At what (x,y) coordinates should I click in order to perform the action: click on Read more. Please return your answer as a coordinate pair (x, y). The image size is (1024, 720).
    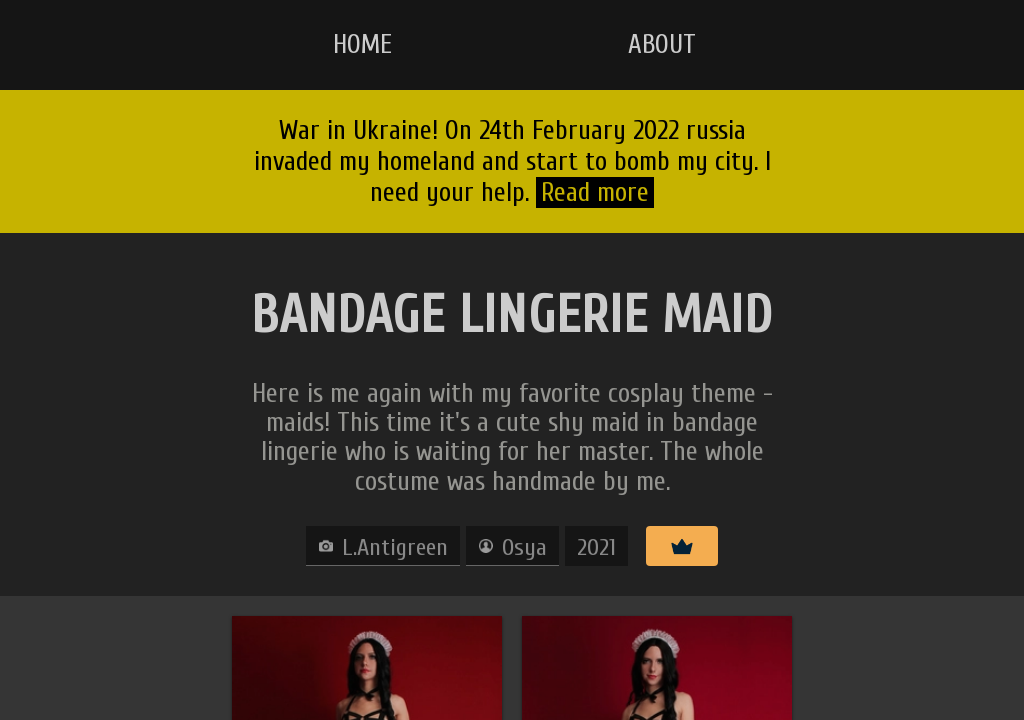
    Looking at the image, I should click on (595, 192).